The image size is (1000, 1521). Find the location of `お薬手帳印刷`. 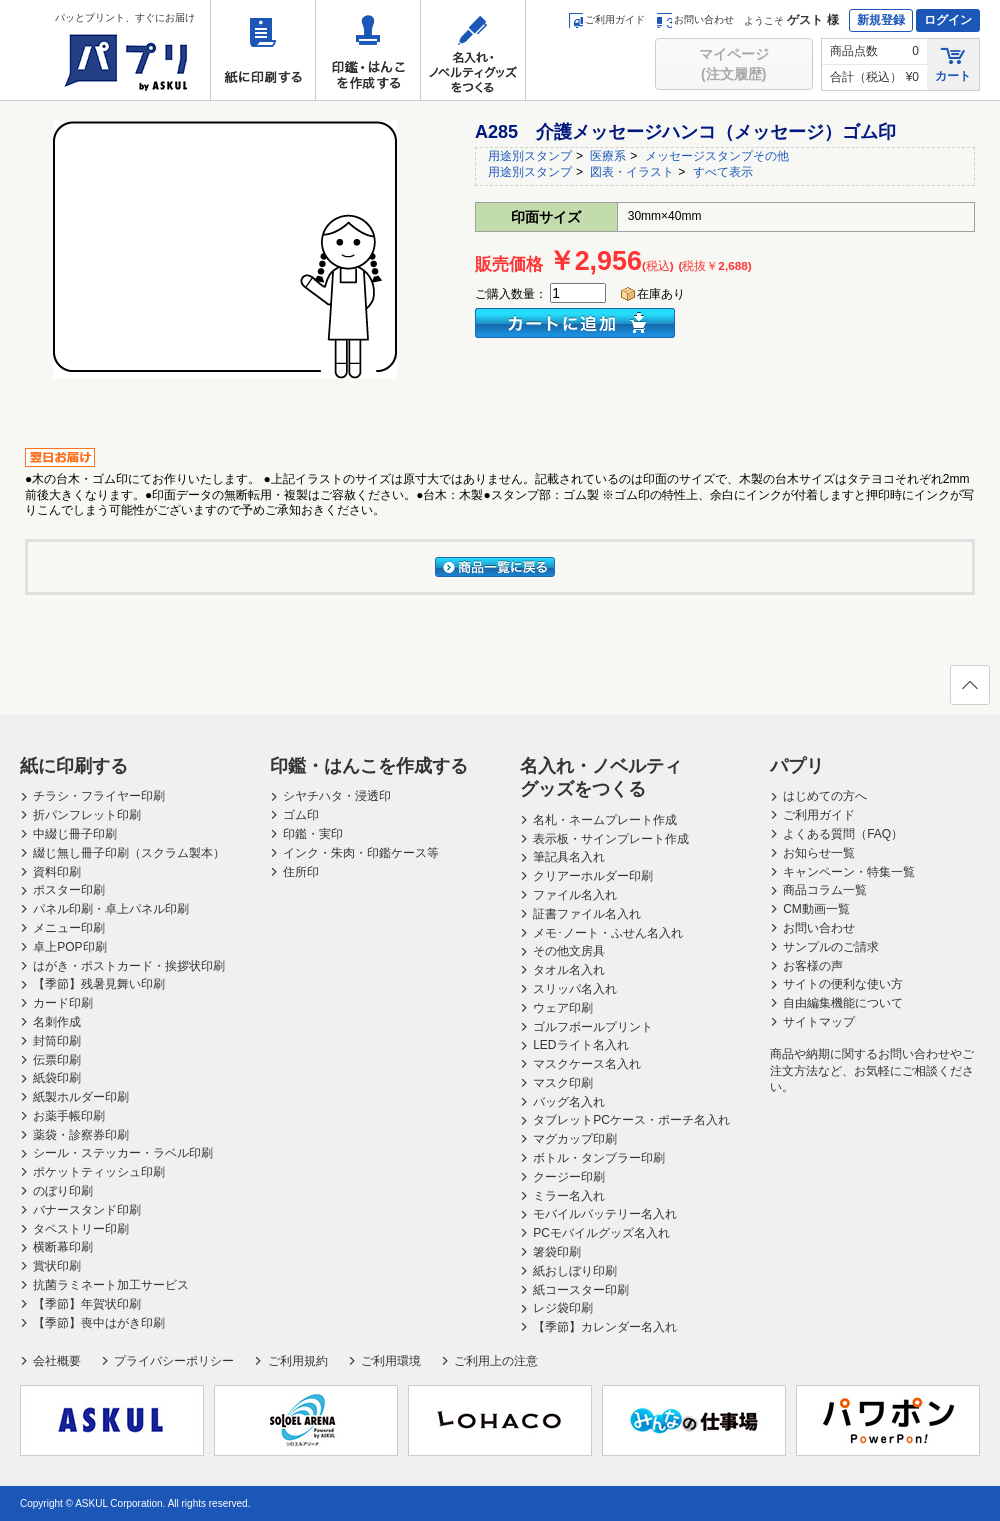

お薬手帳印刷 is located at coordinates (69, 1116).